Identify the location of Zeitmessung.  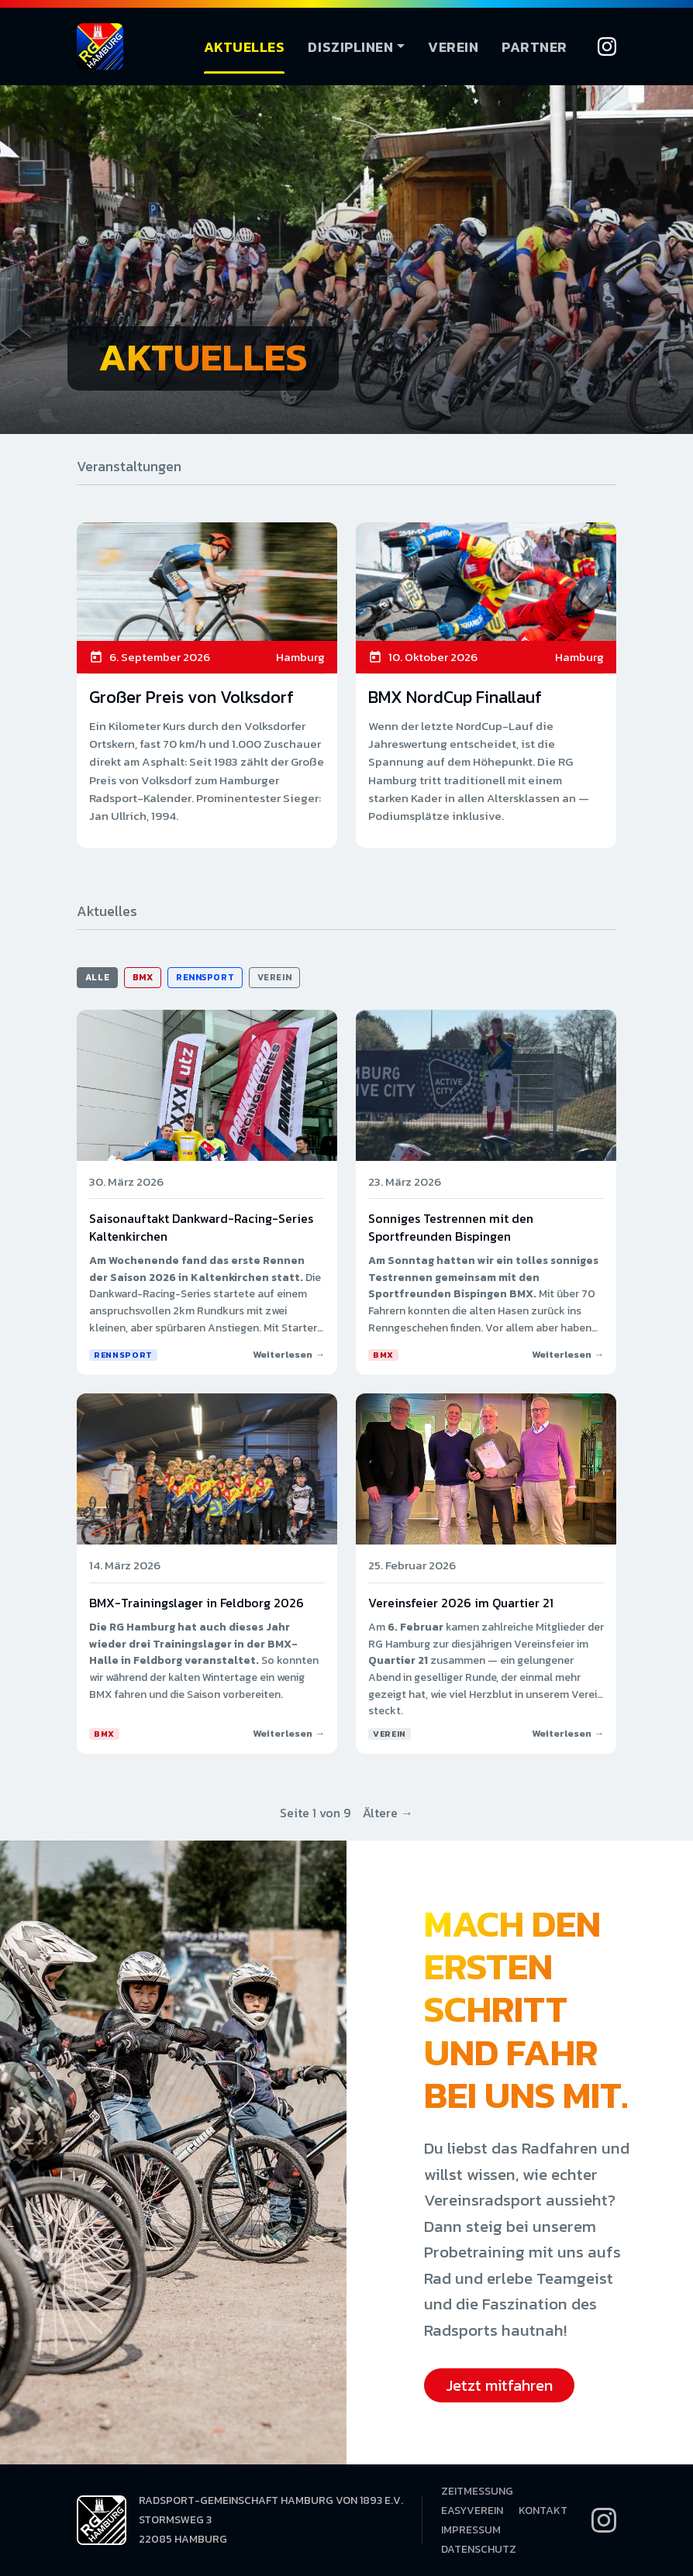
(477, 2491).